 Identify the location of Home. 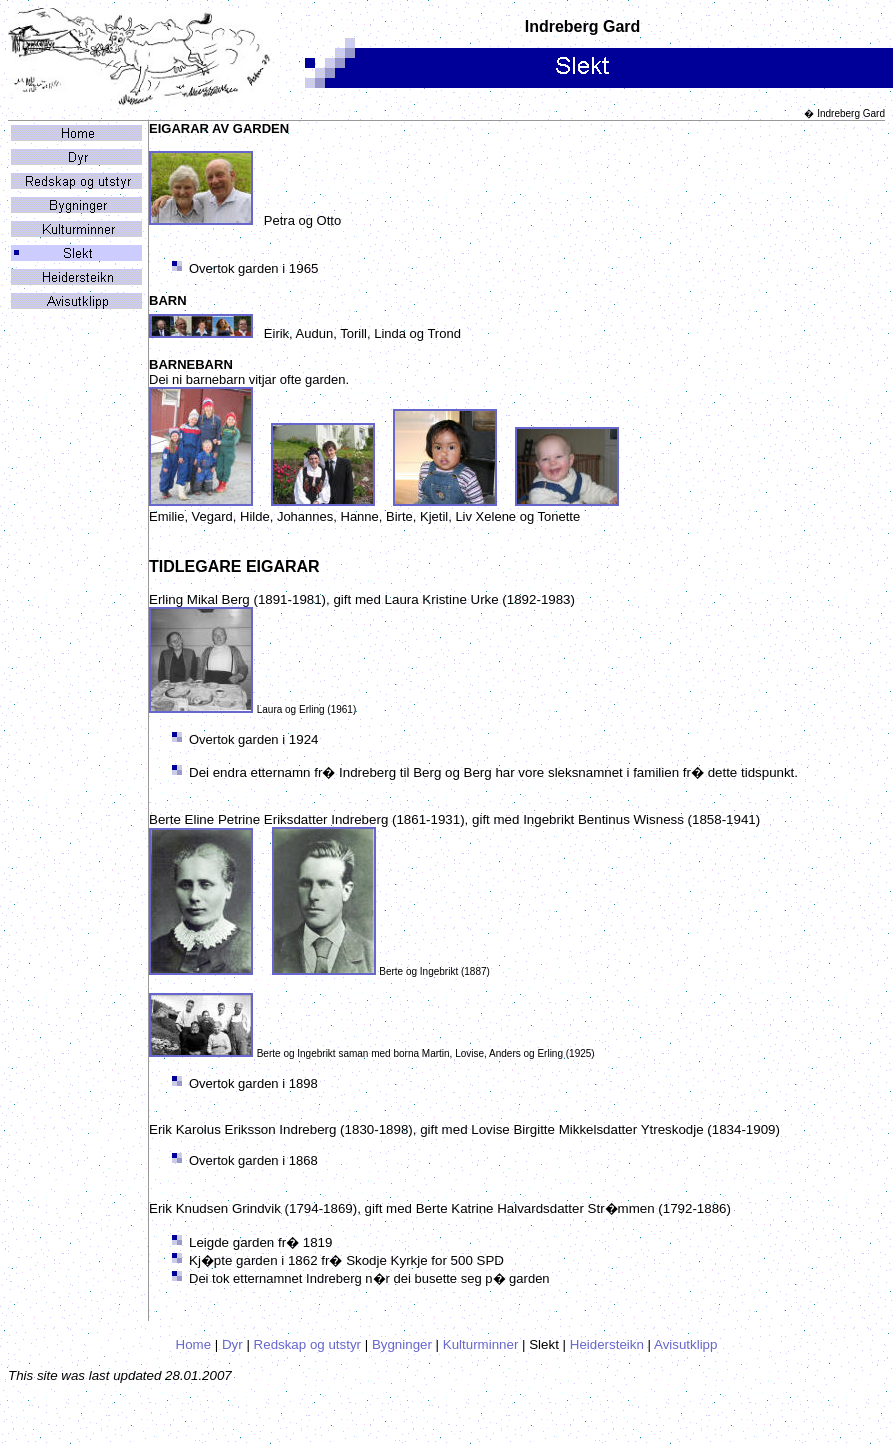
(194, 1344).